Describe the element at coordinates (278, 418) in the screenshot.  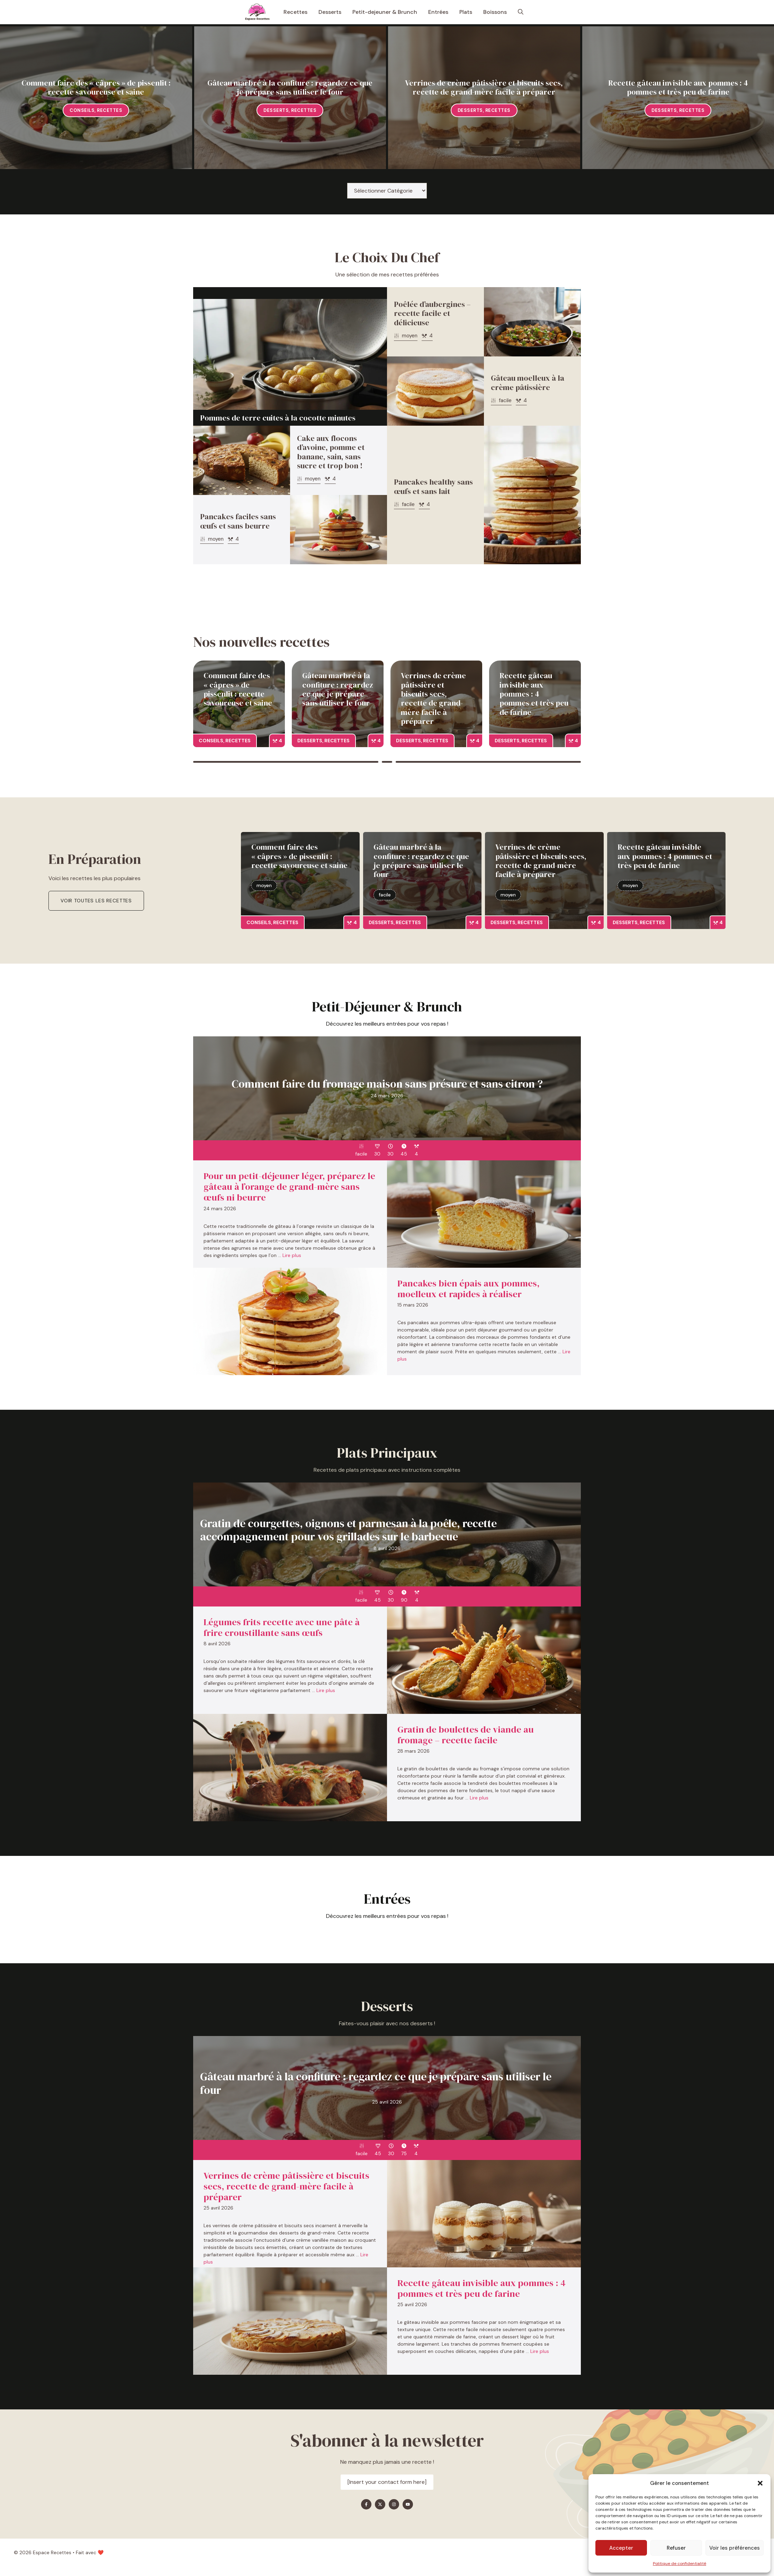
I see `Pommes de terre cuites à la cocotte minutes` at that location.